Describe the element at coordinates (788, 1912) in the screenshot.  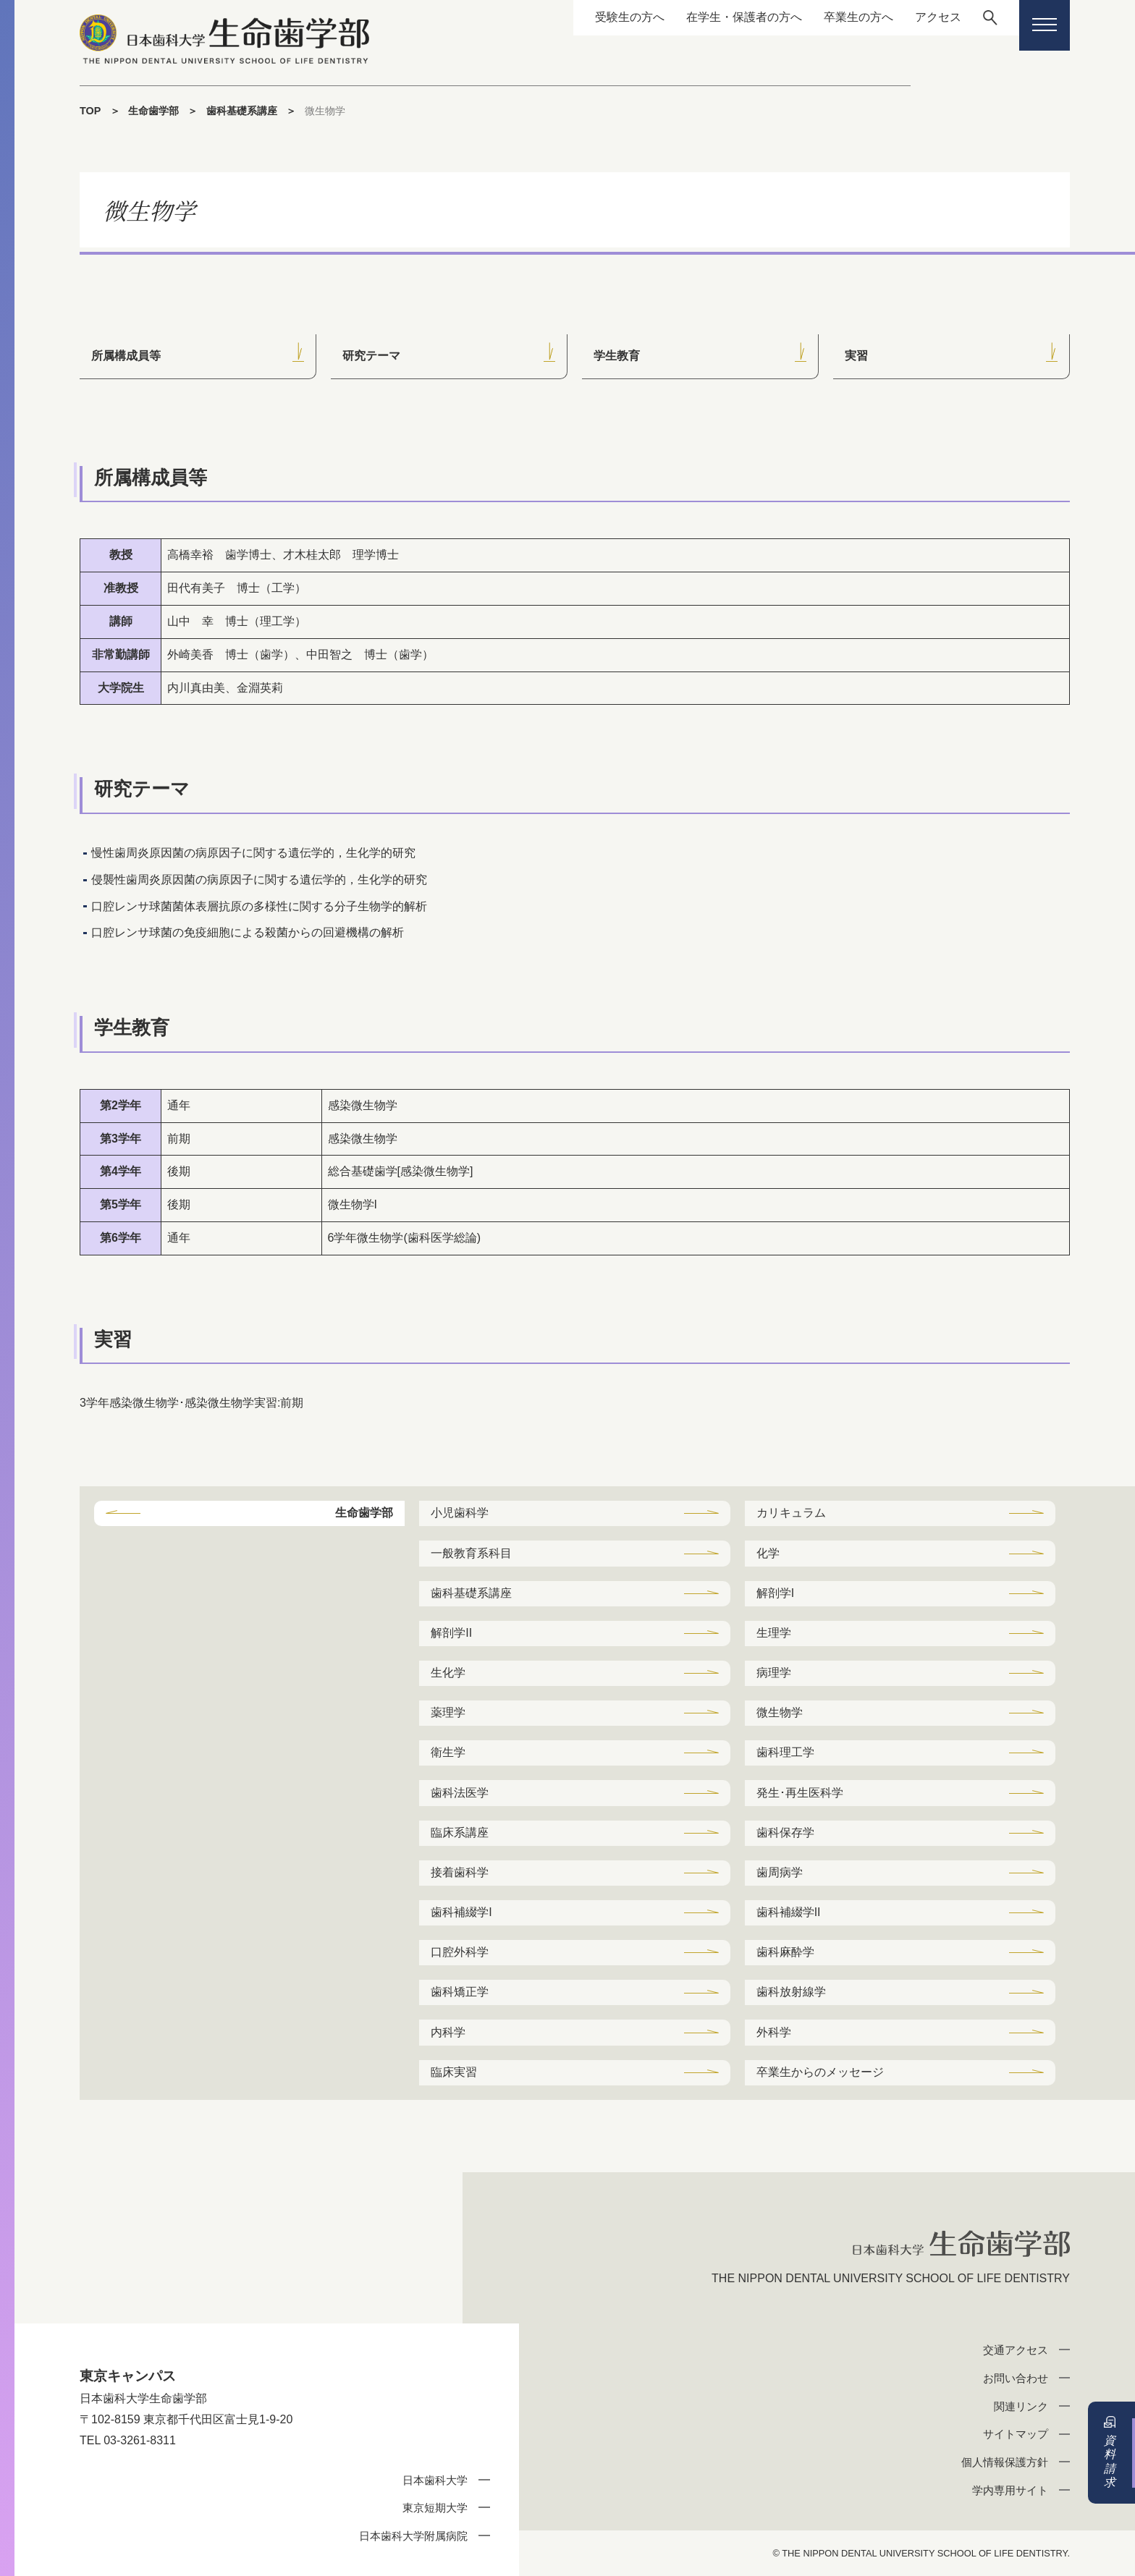
I see `歯科補綴学II` at that location.